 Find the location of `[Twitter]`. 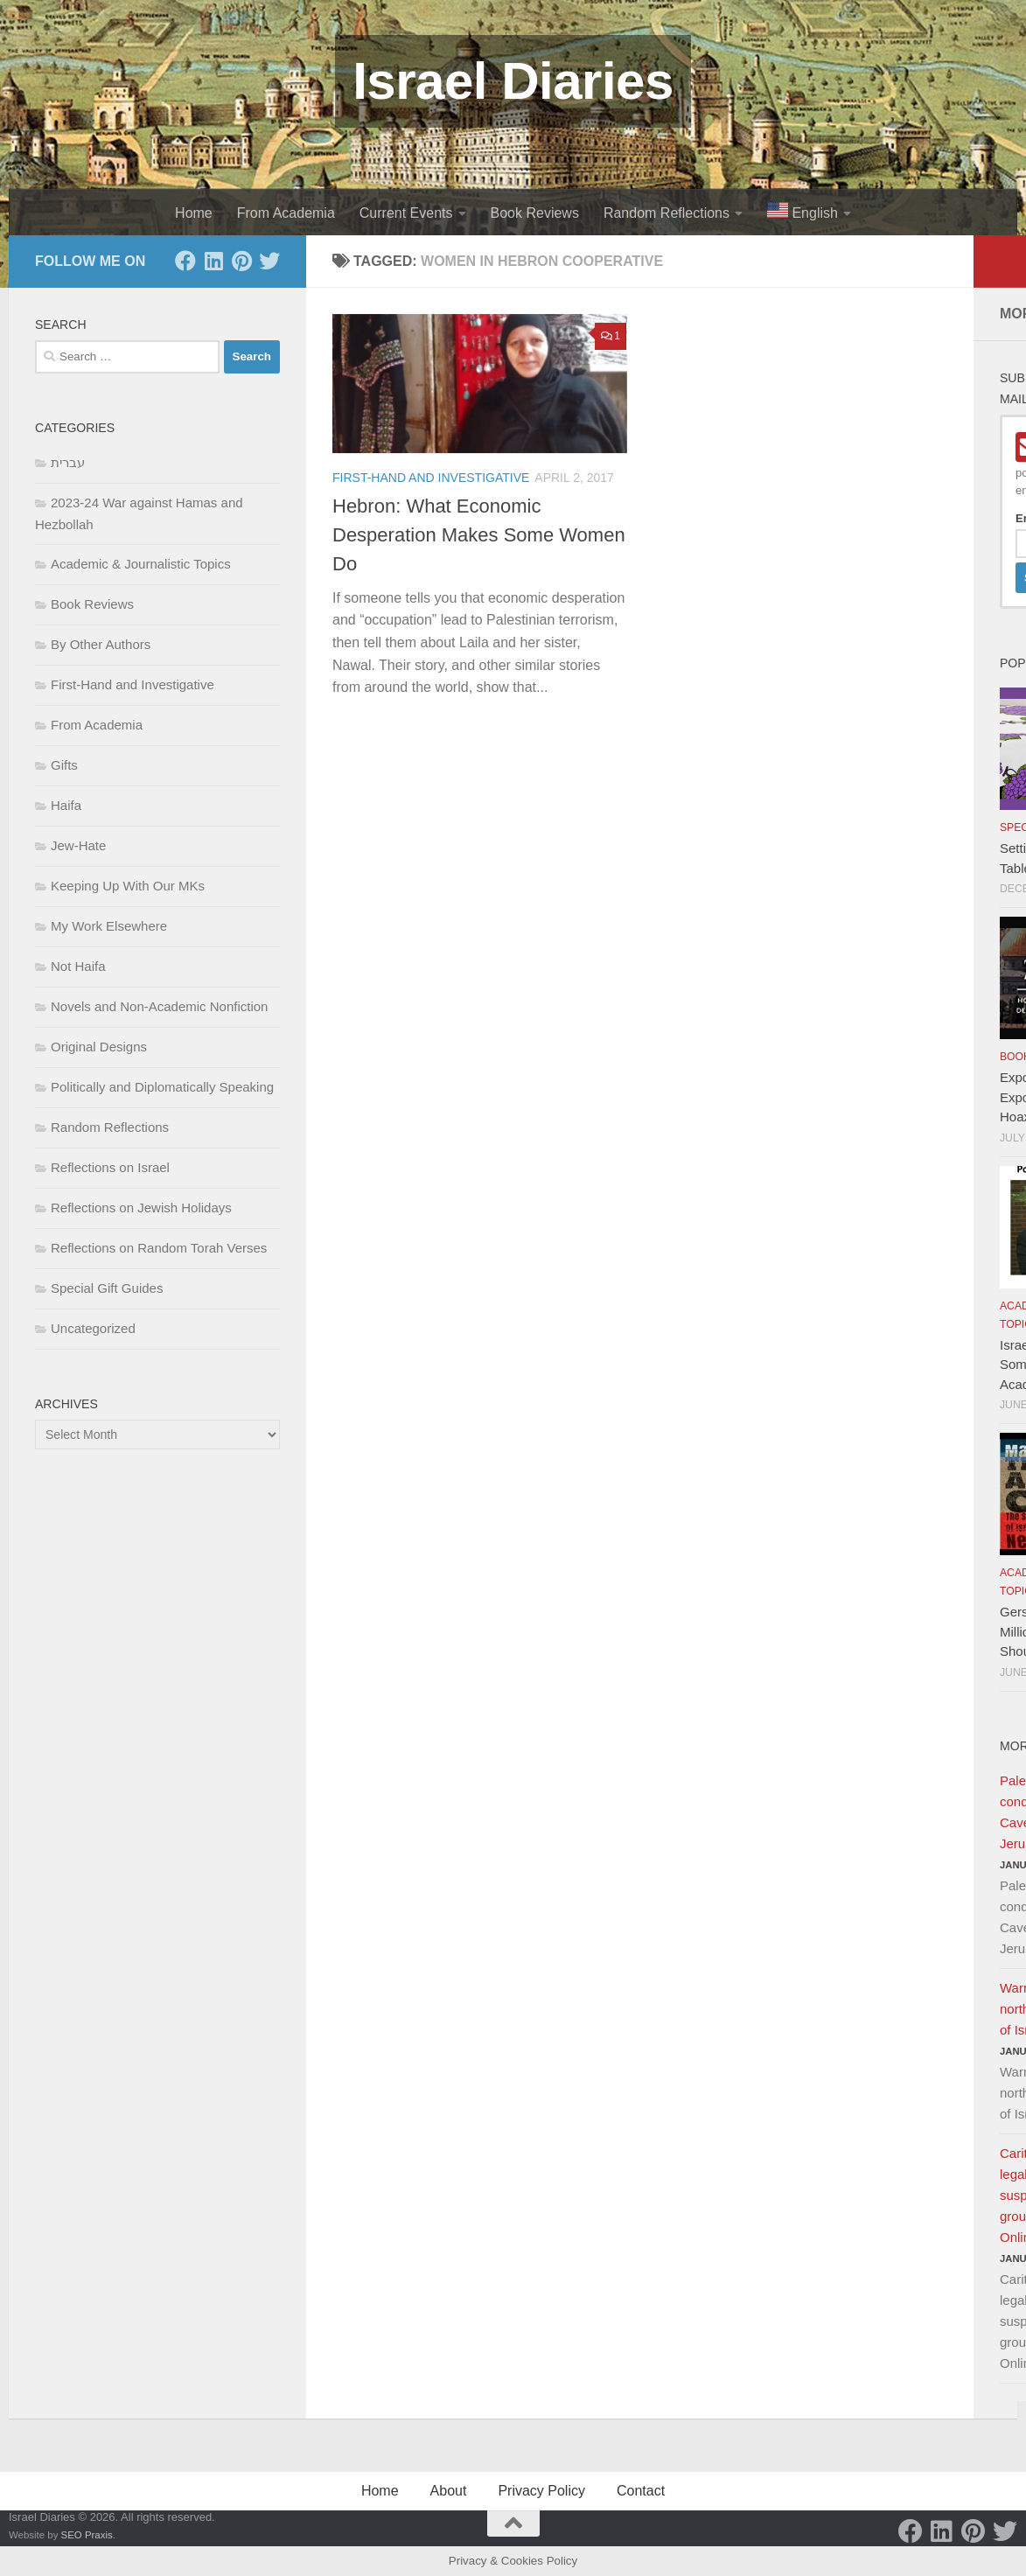

[Twitter] is located at coordinates (269, 260).